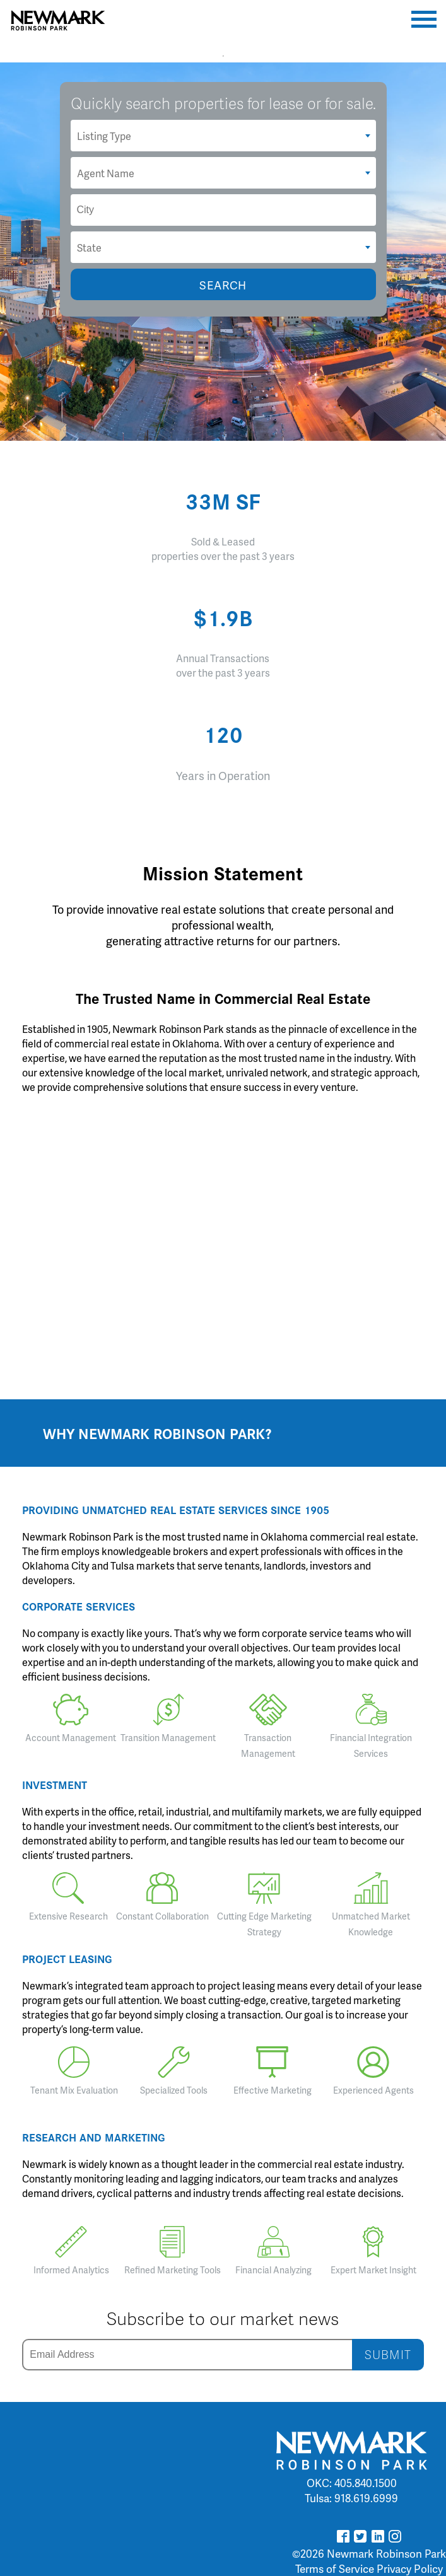 The width and height of the screenshot is (446, 2576). I want to click on Terms of Service, so click(334, 2568).